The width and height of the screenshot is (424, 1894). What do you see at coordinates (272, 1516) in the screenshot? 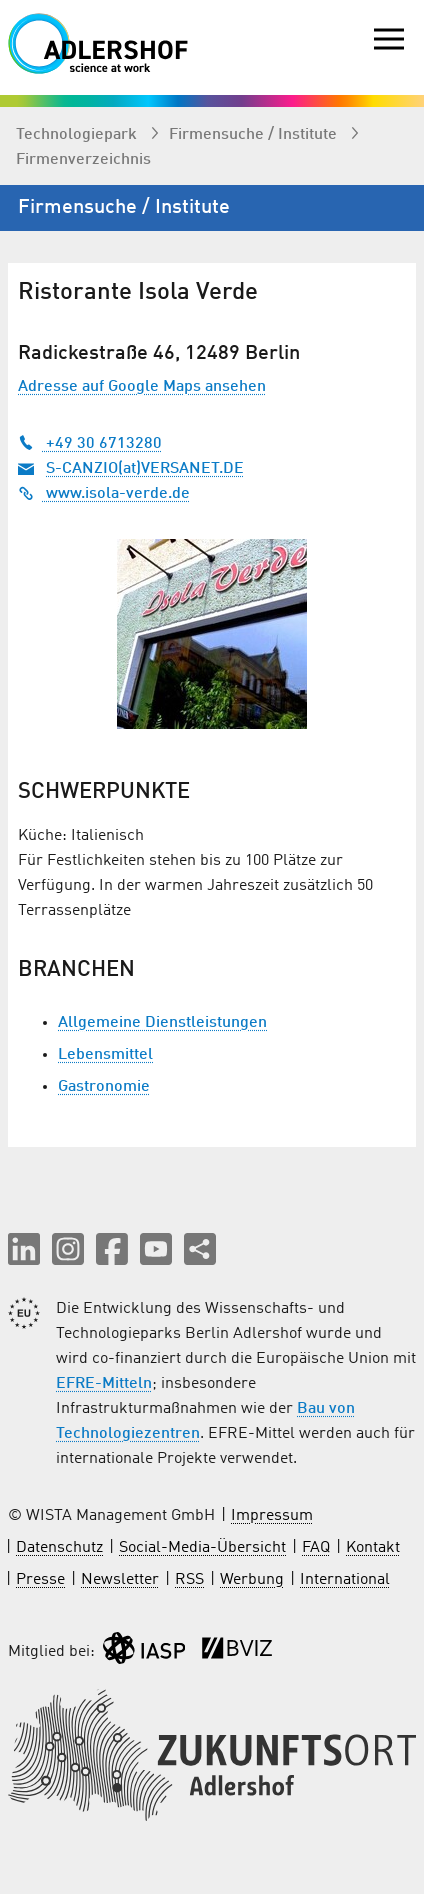
I see `Impressum` at bounding box center [272, 1516].